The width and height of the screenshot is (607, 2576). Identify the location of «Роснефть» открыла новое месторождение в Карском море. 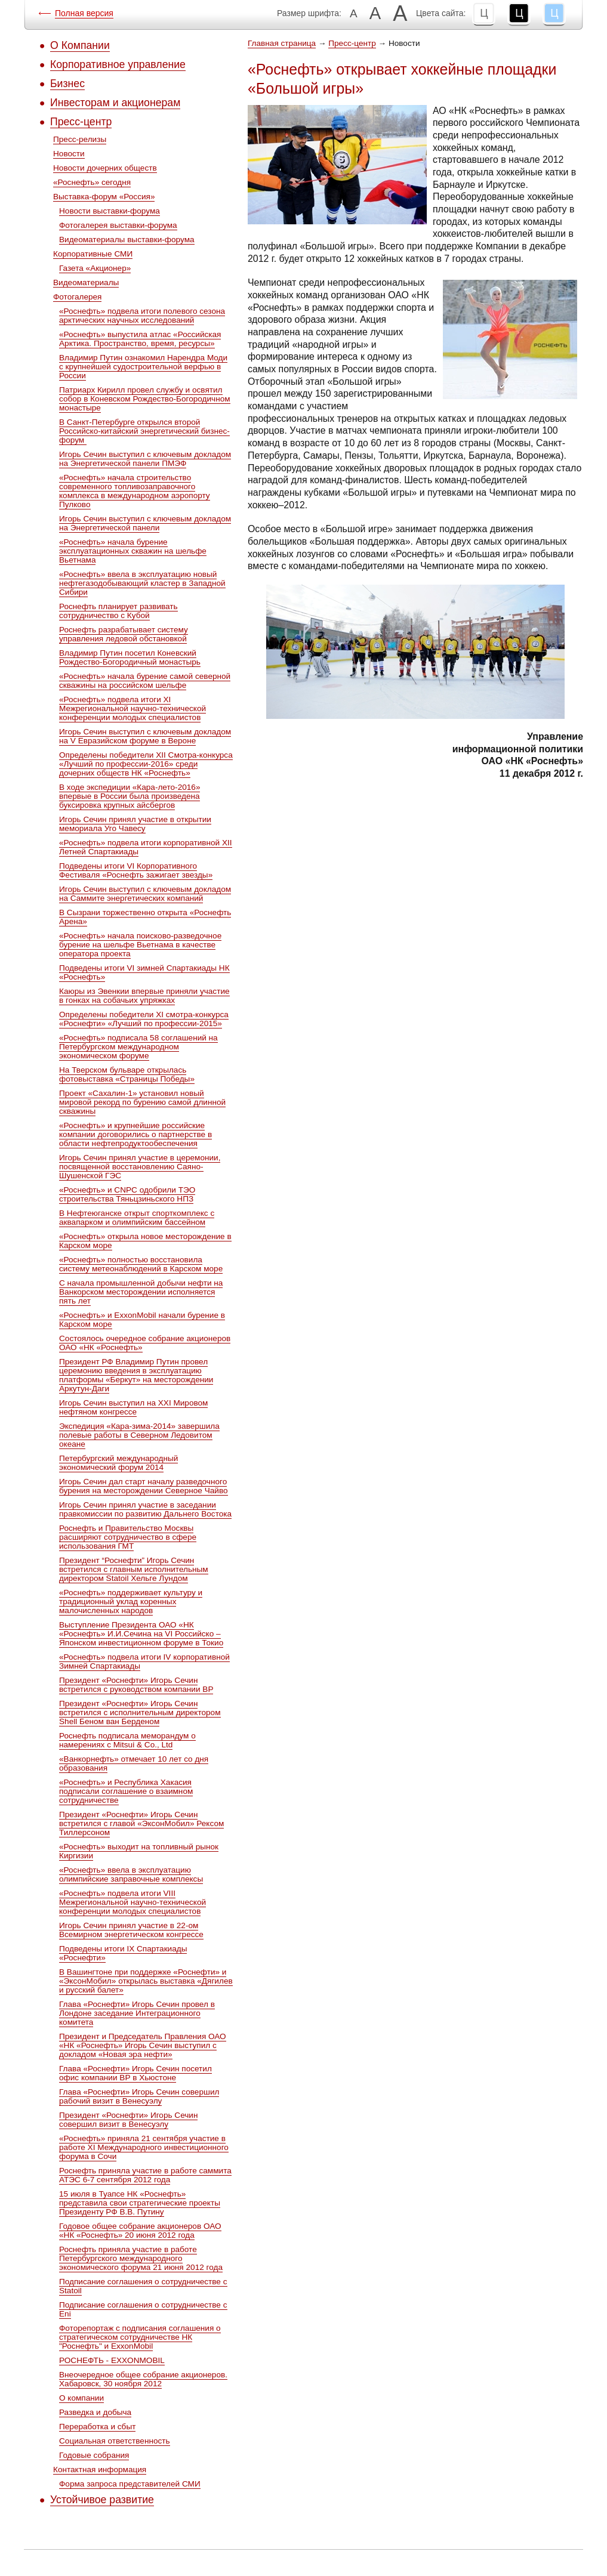
(145, 1241).